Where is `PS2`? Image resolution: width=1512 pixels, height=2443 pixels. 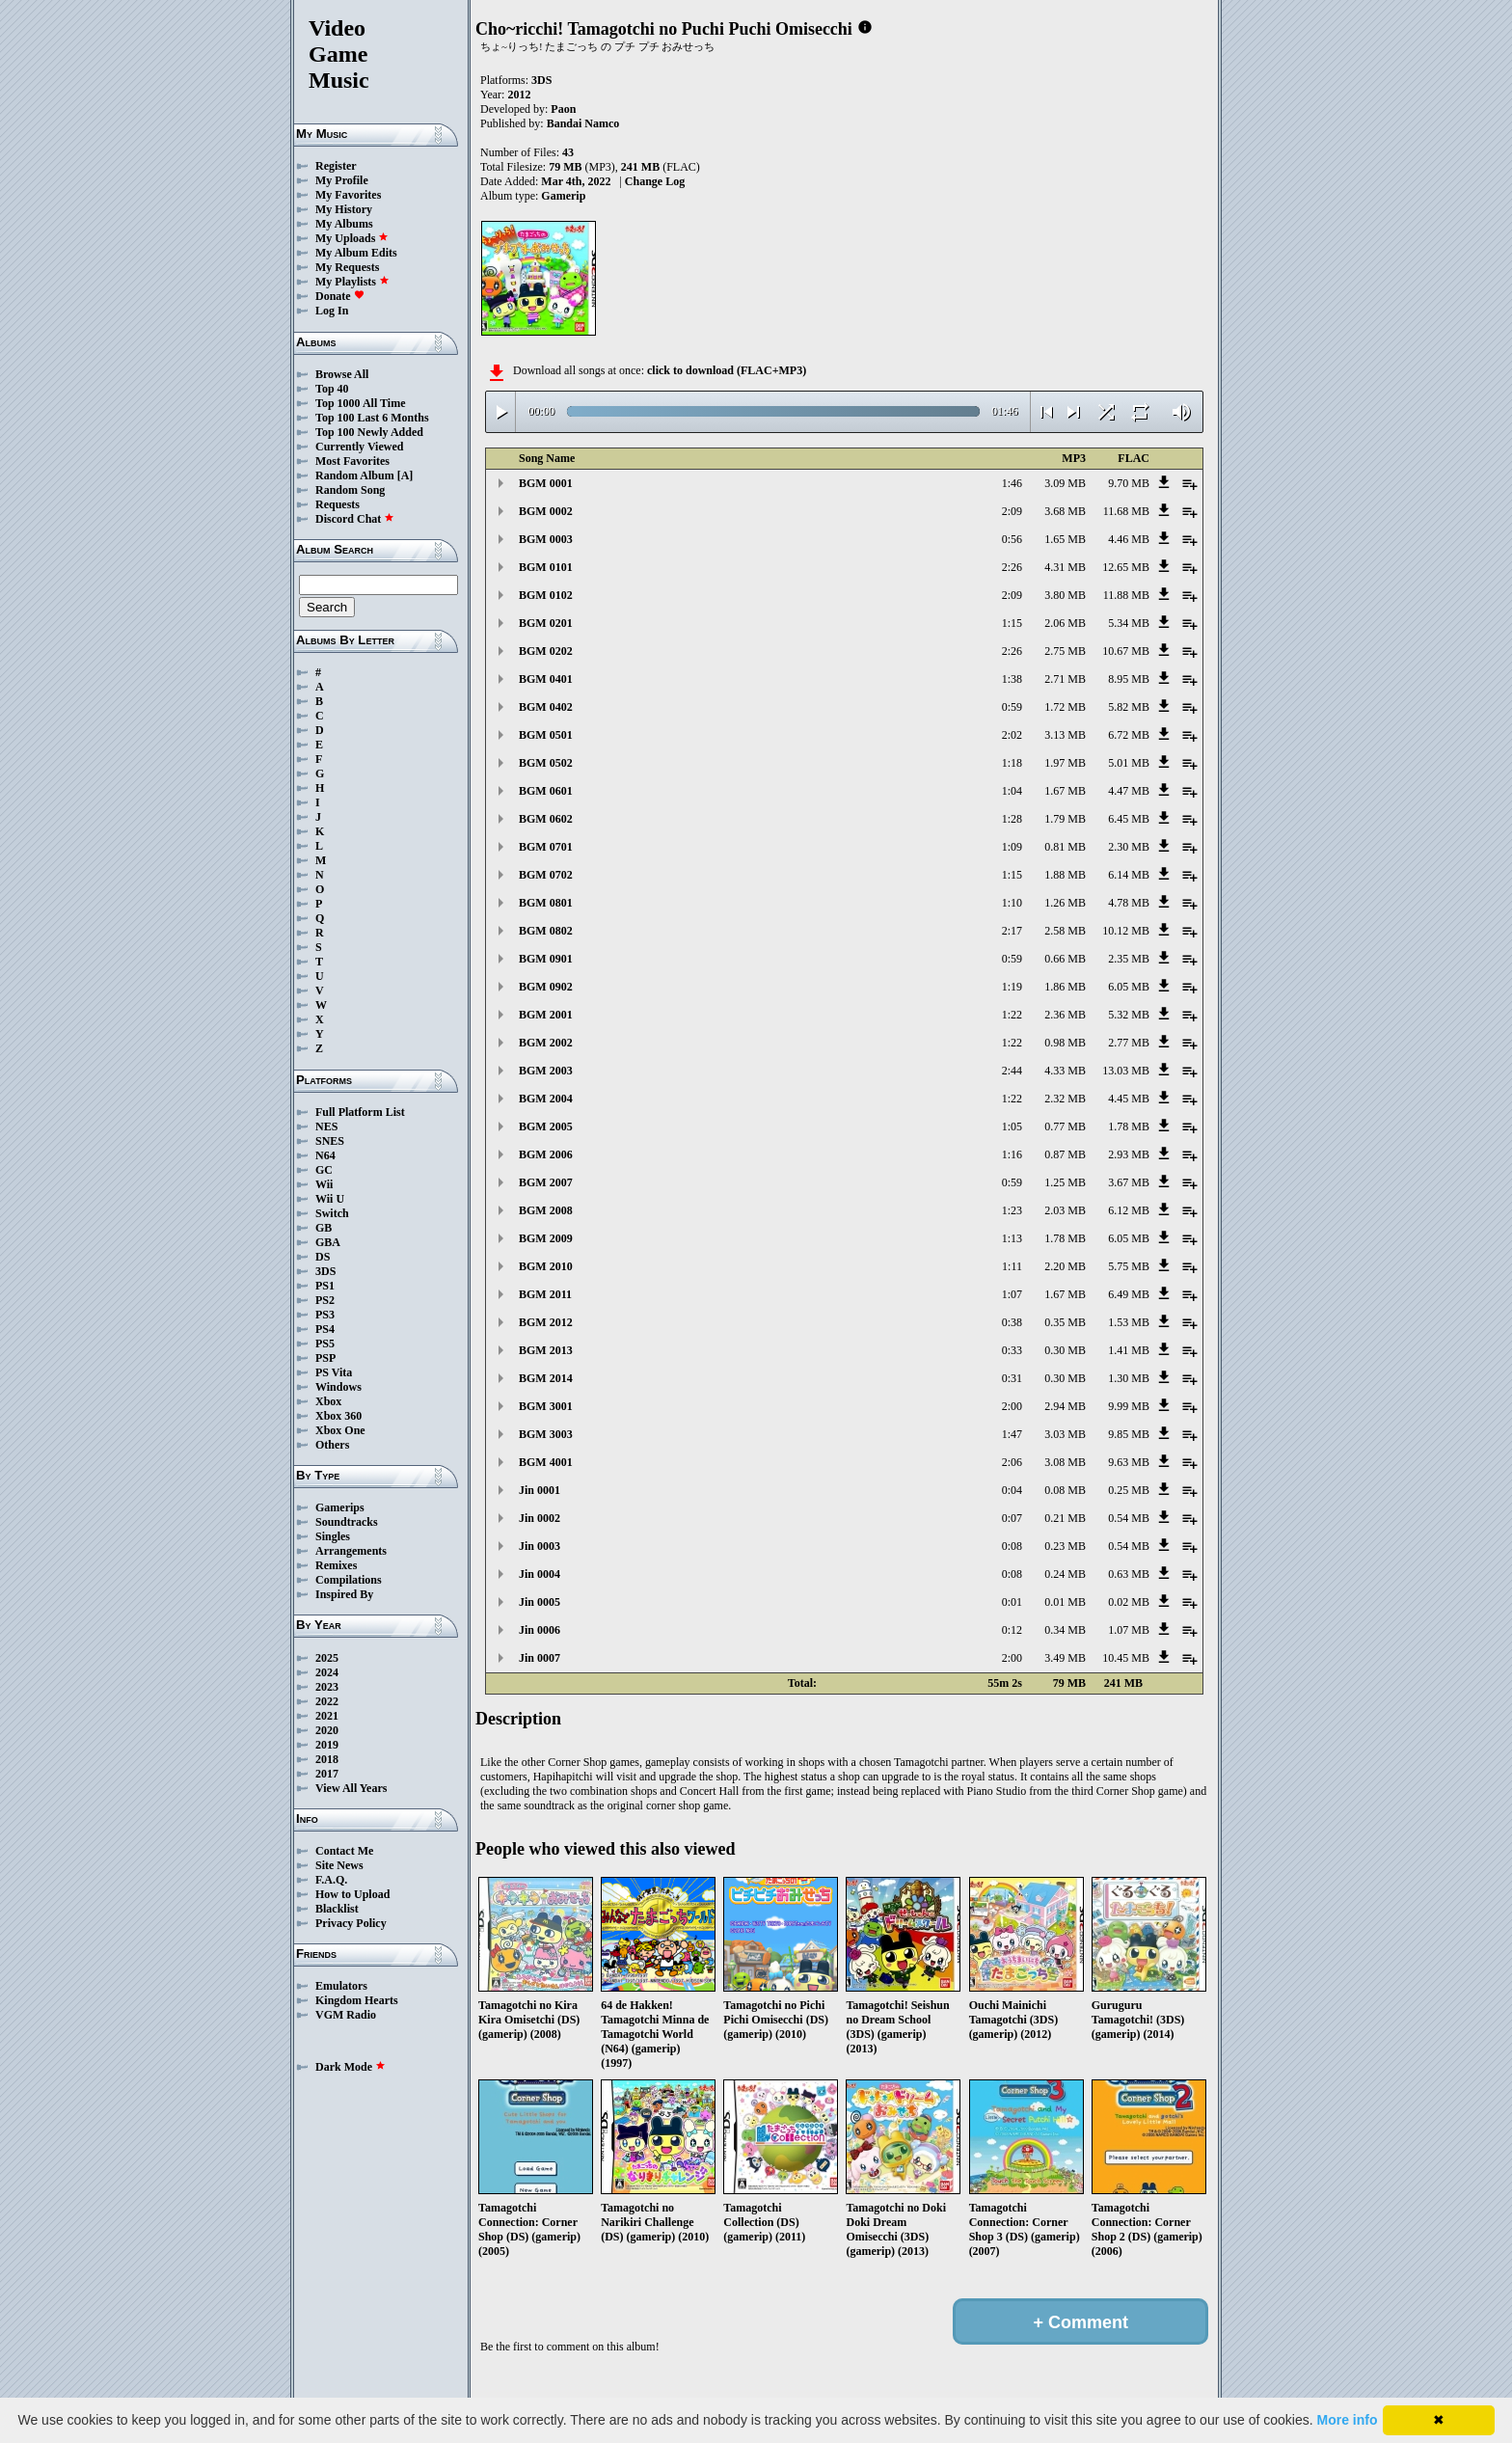 PS2 is located at coordinates (325, 1300).